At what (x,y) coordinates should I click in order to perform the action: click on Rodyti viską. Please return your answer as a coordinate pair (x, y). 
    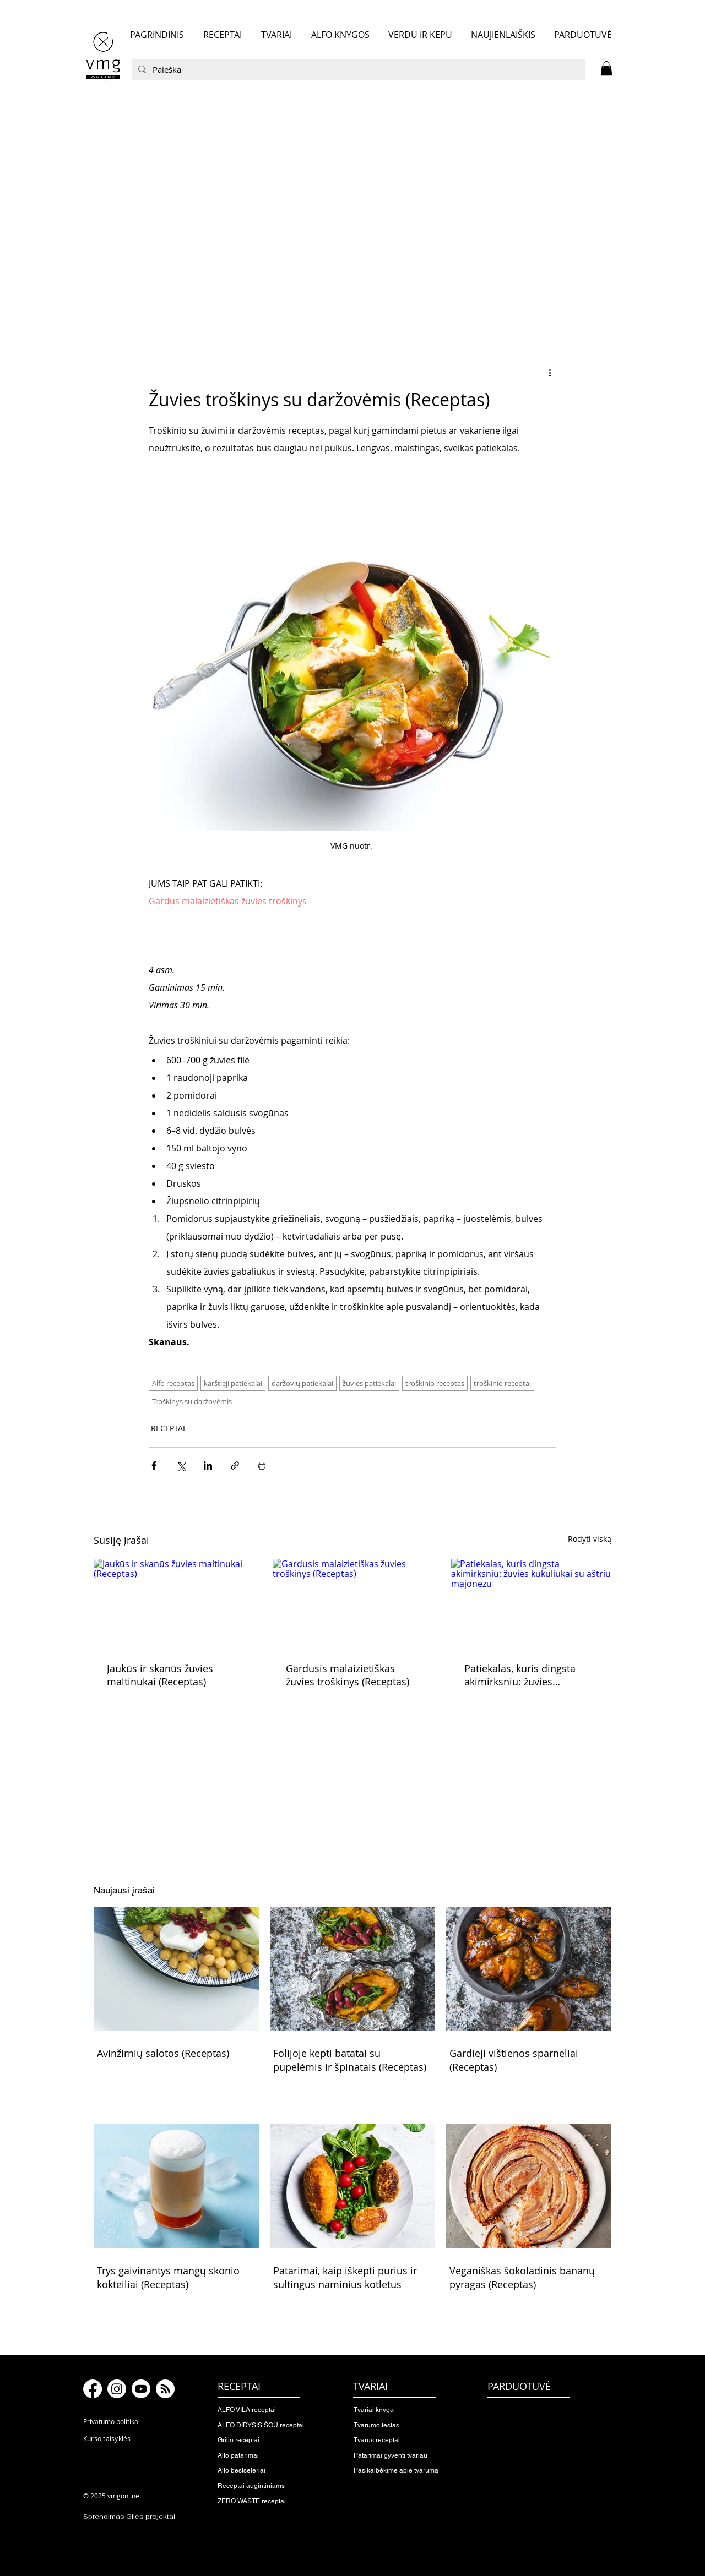
    Looking at the image, I should click on (589, 1538).